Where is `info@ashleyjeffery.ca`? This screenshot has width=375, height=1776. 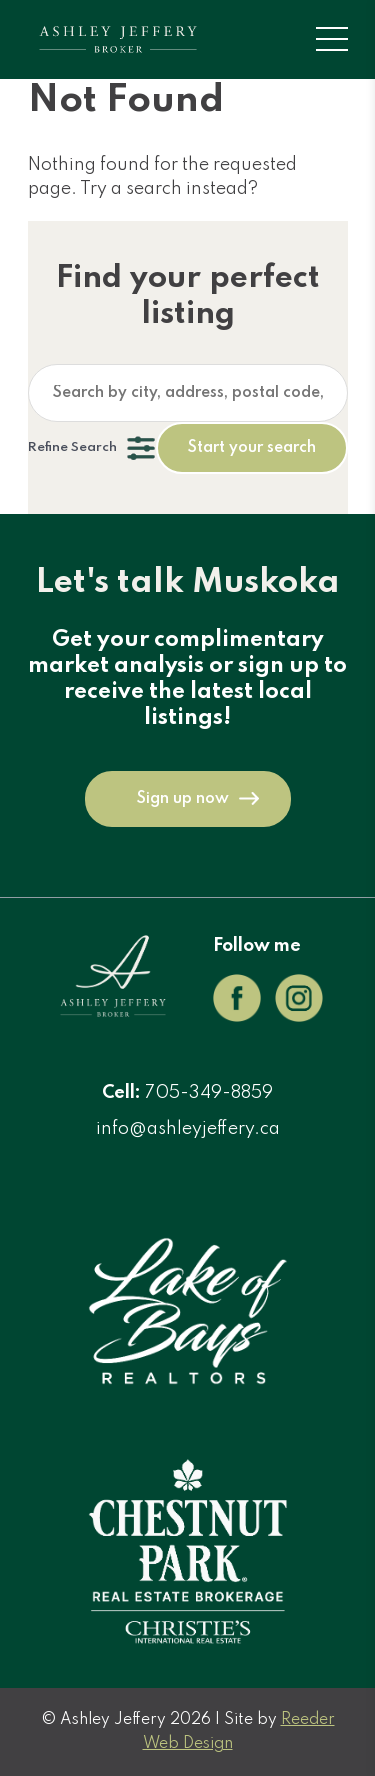
info@ashleyjeffery.ca is located at coordinates (188, 1129).